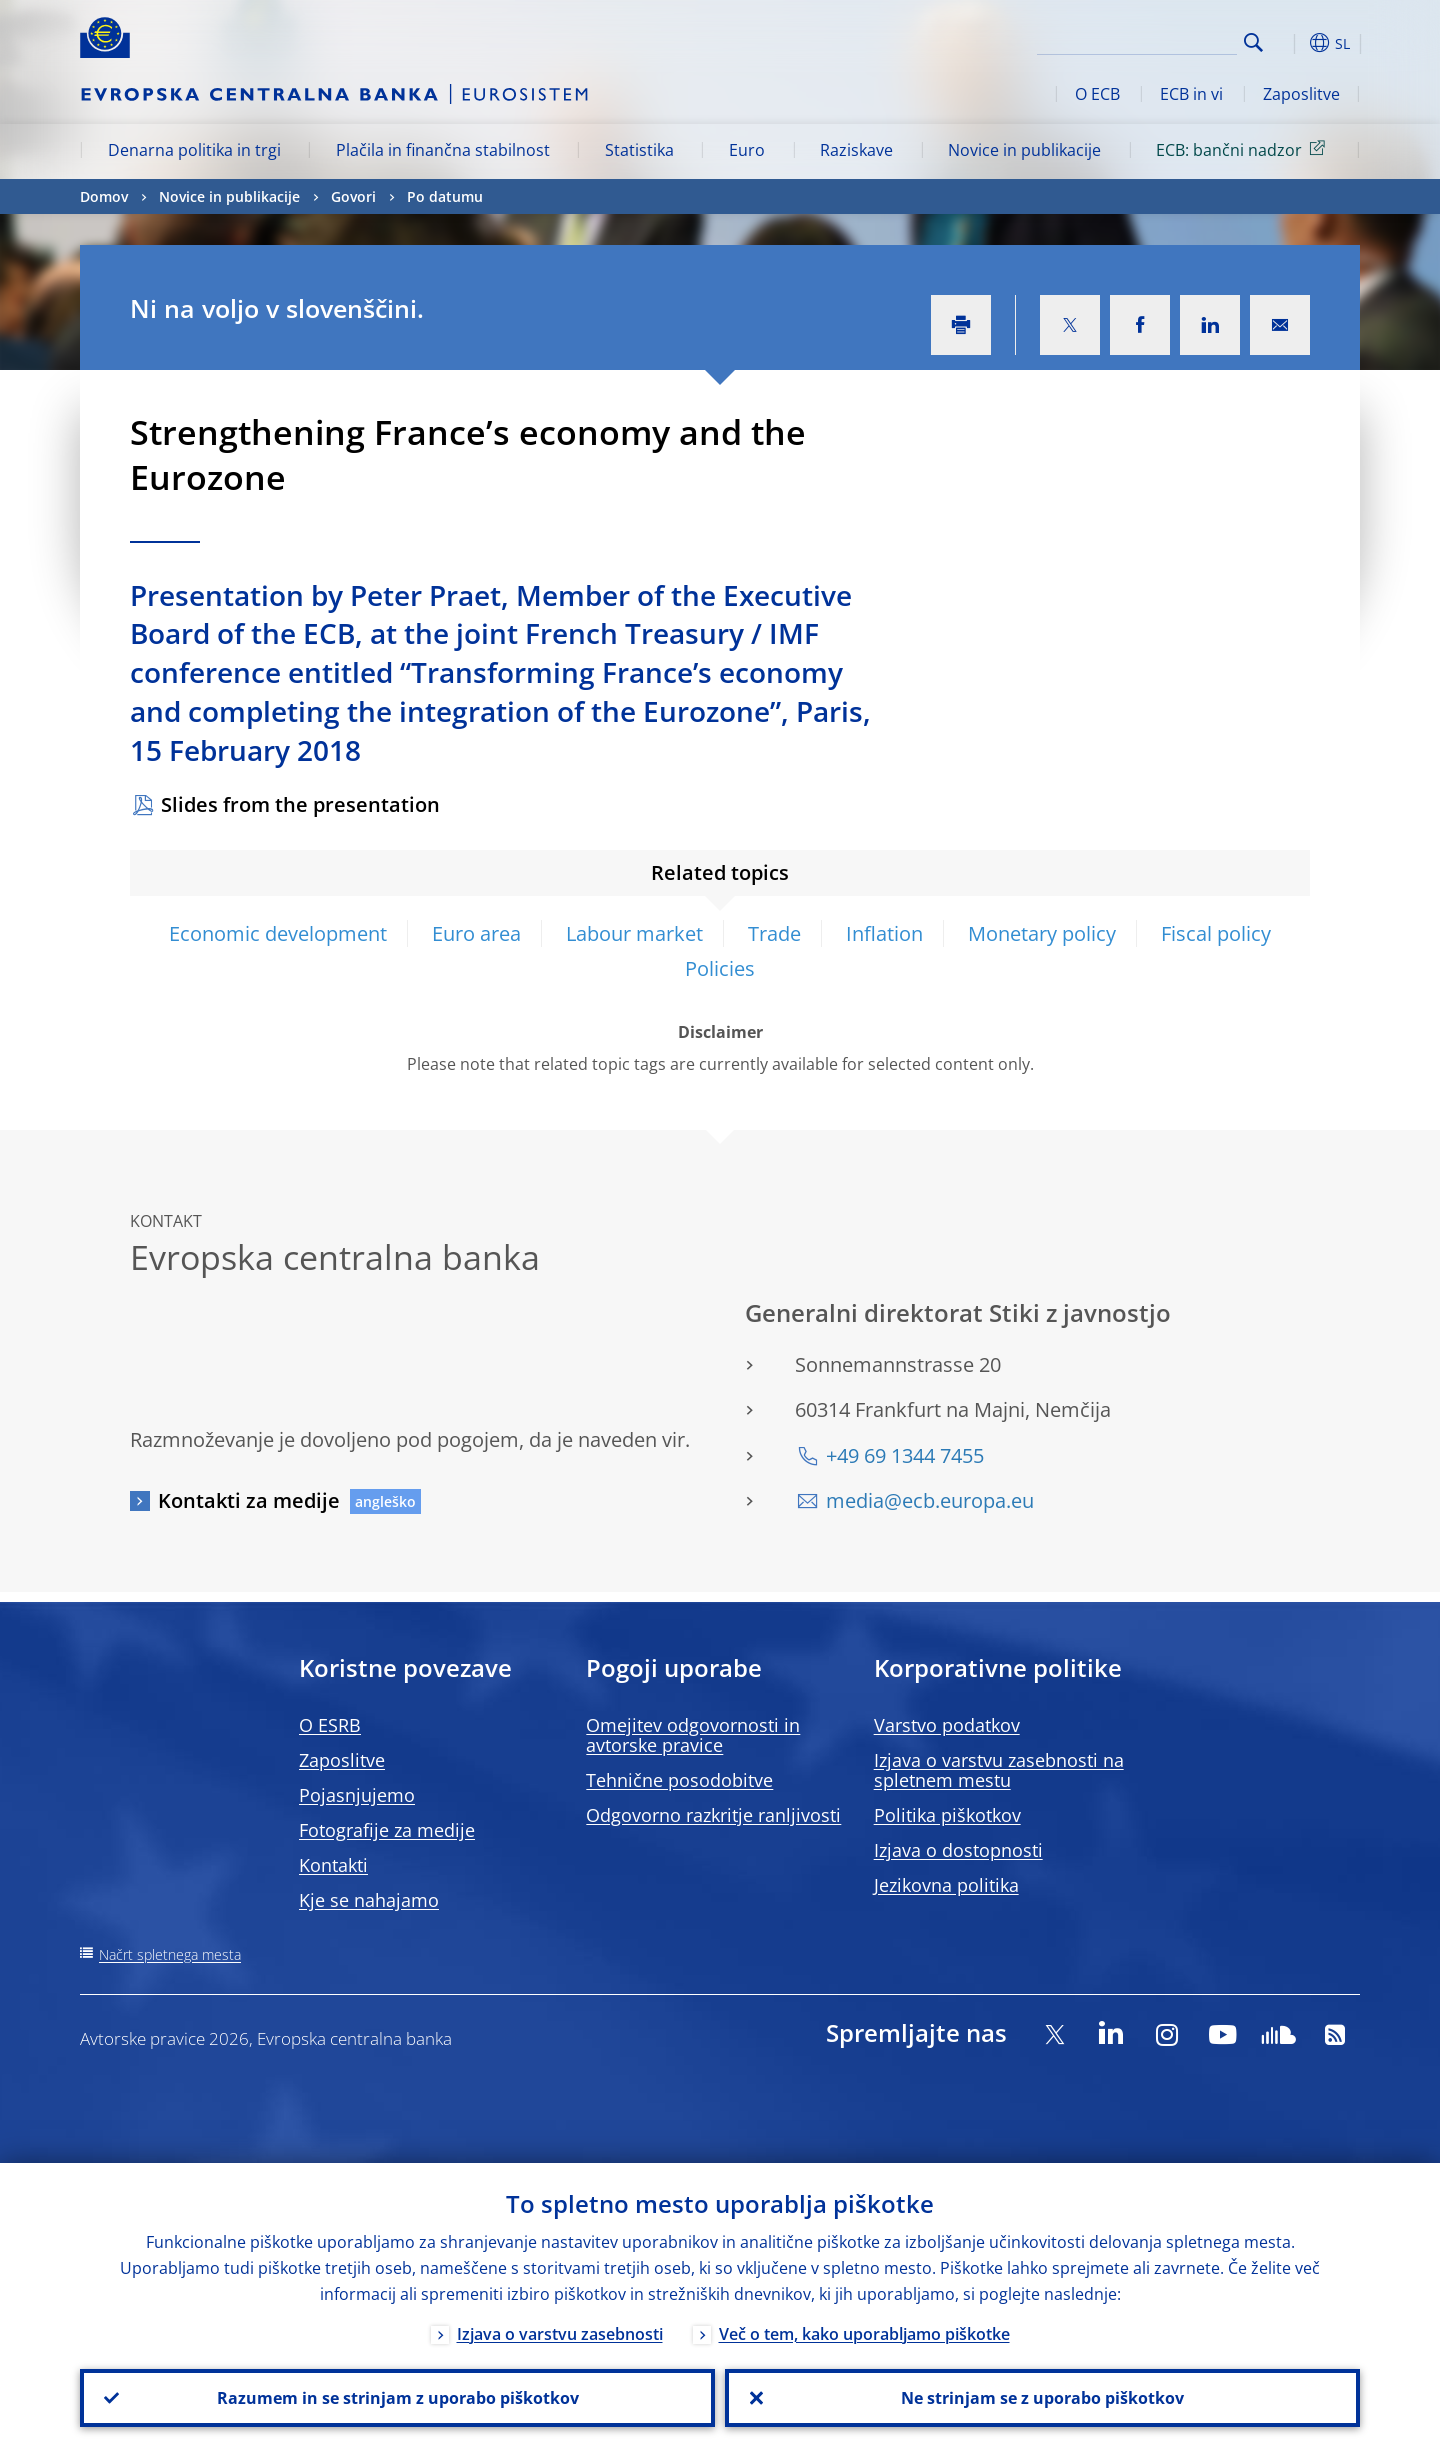  Describe the element at coordinates (999, 1770) in the screenshot. I see `Izjava o varstvu zasebnosti na spletnem mestu` at that location.